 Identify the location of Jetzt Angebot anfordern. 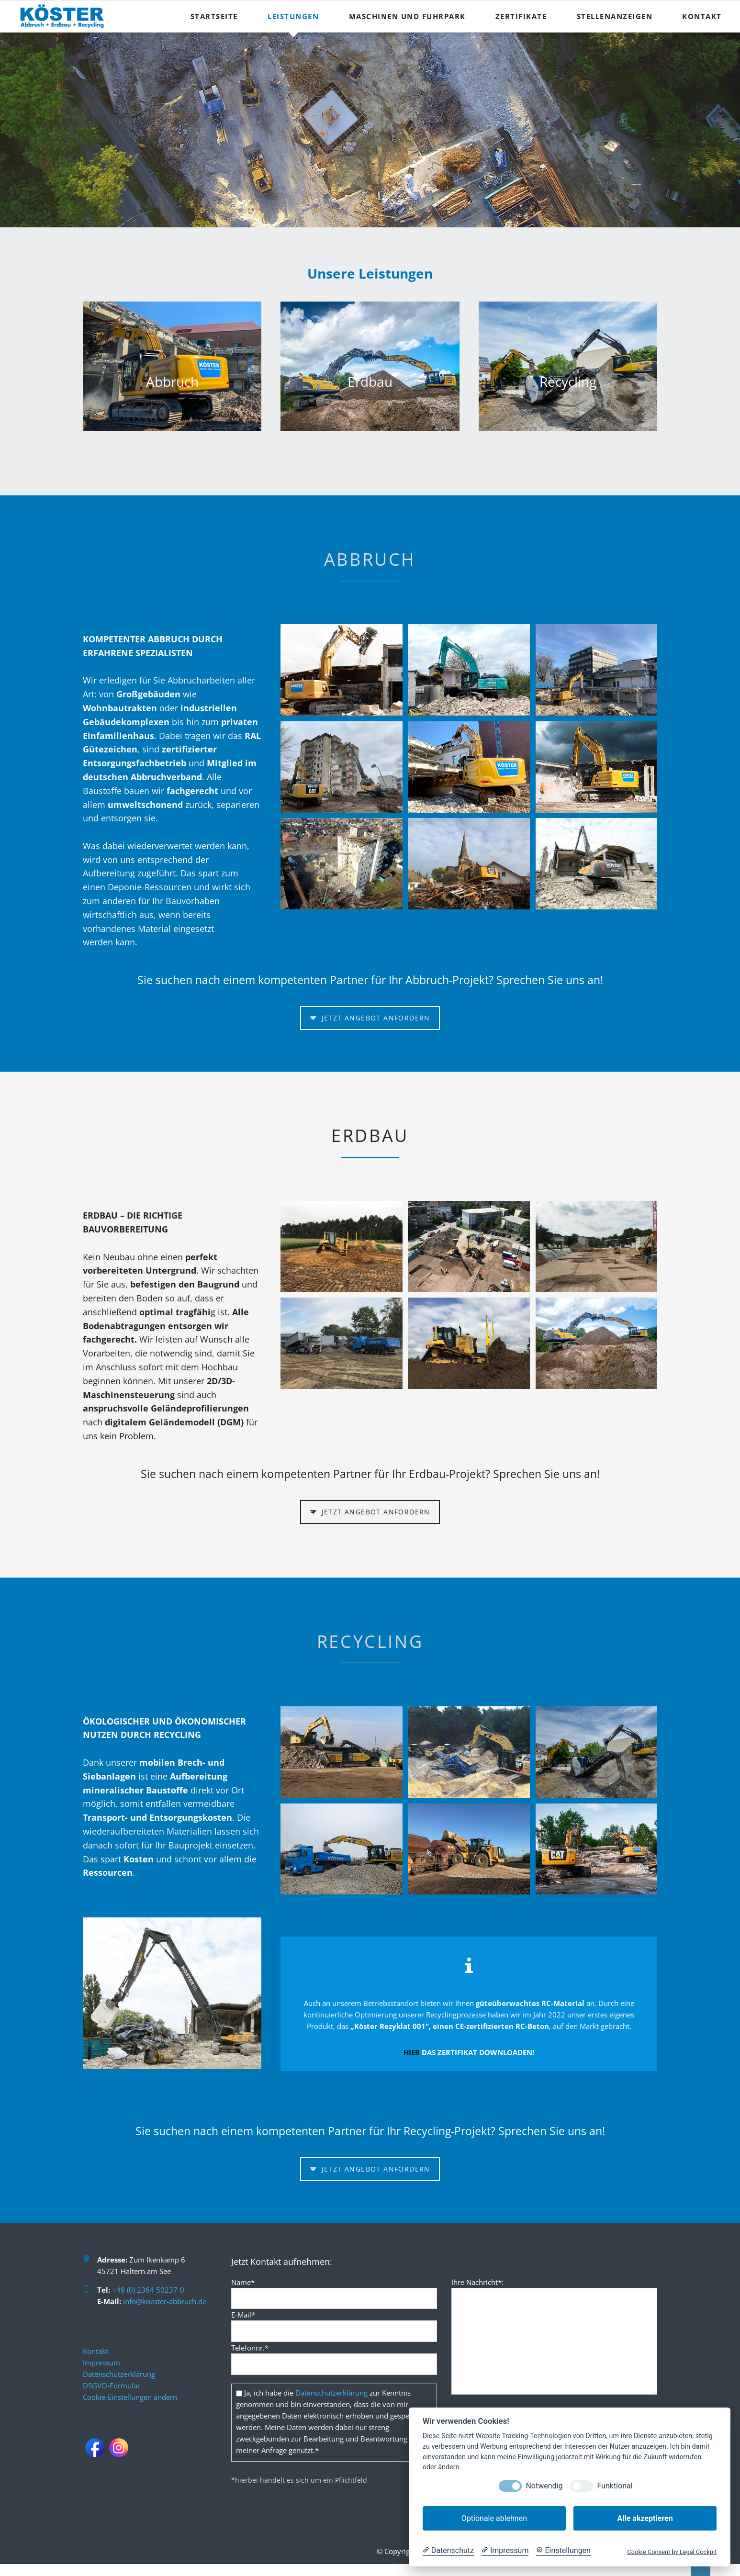
(374, 1017).